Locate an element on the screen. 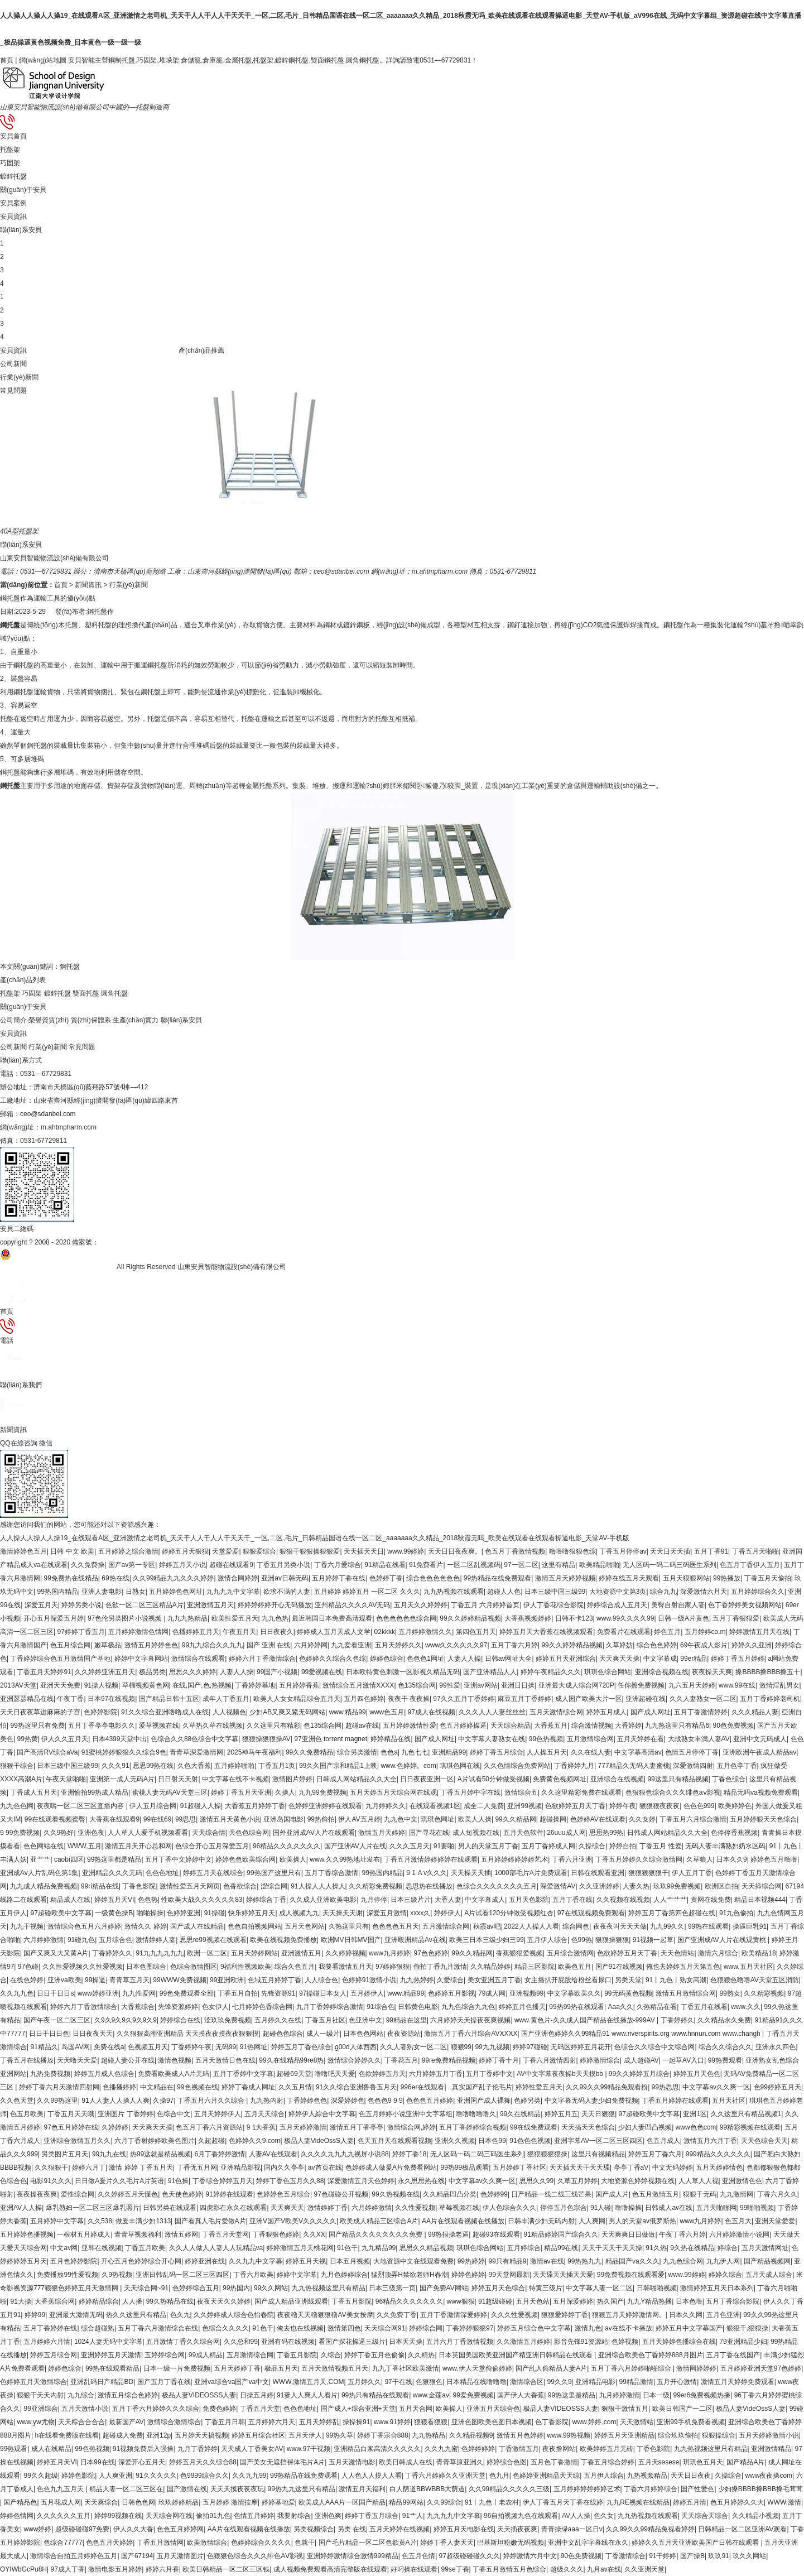  婷婷丁香五月色偷偷 is located at coordinates (374, 2355).